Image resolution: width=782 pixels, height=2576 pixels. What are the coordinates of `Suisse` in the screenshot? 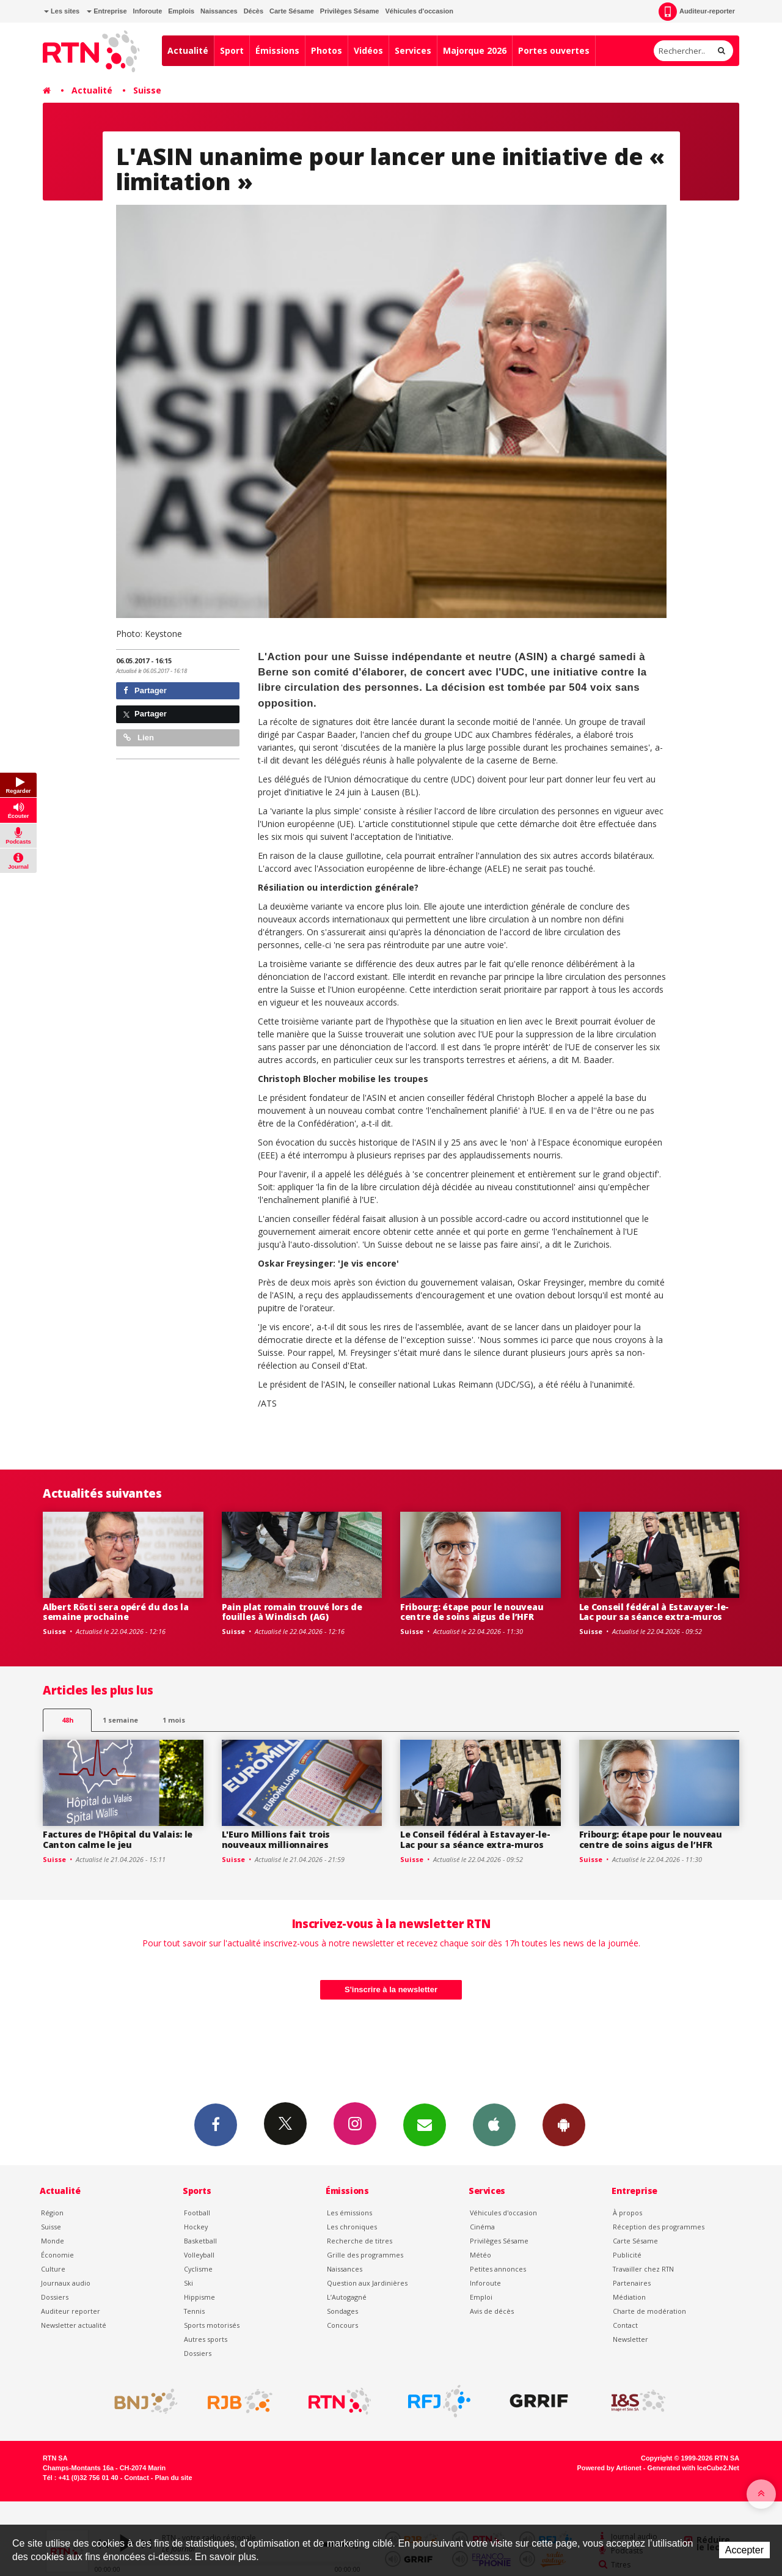 It's located at (147, 90).